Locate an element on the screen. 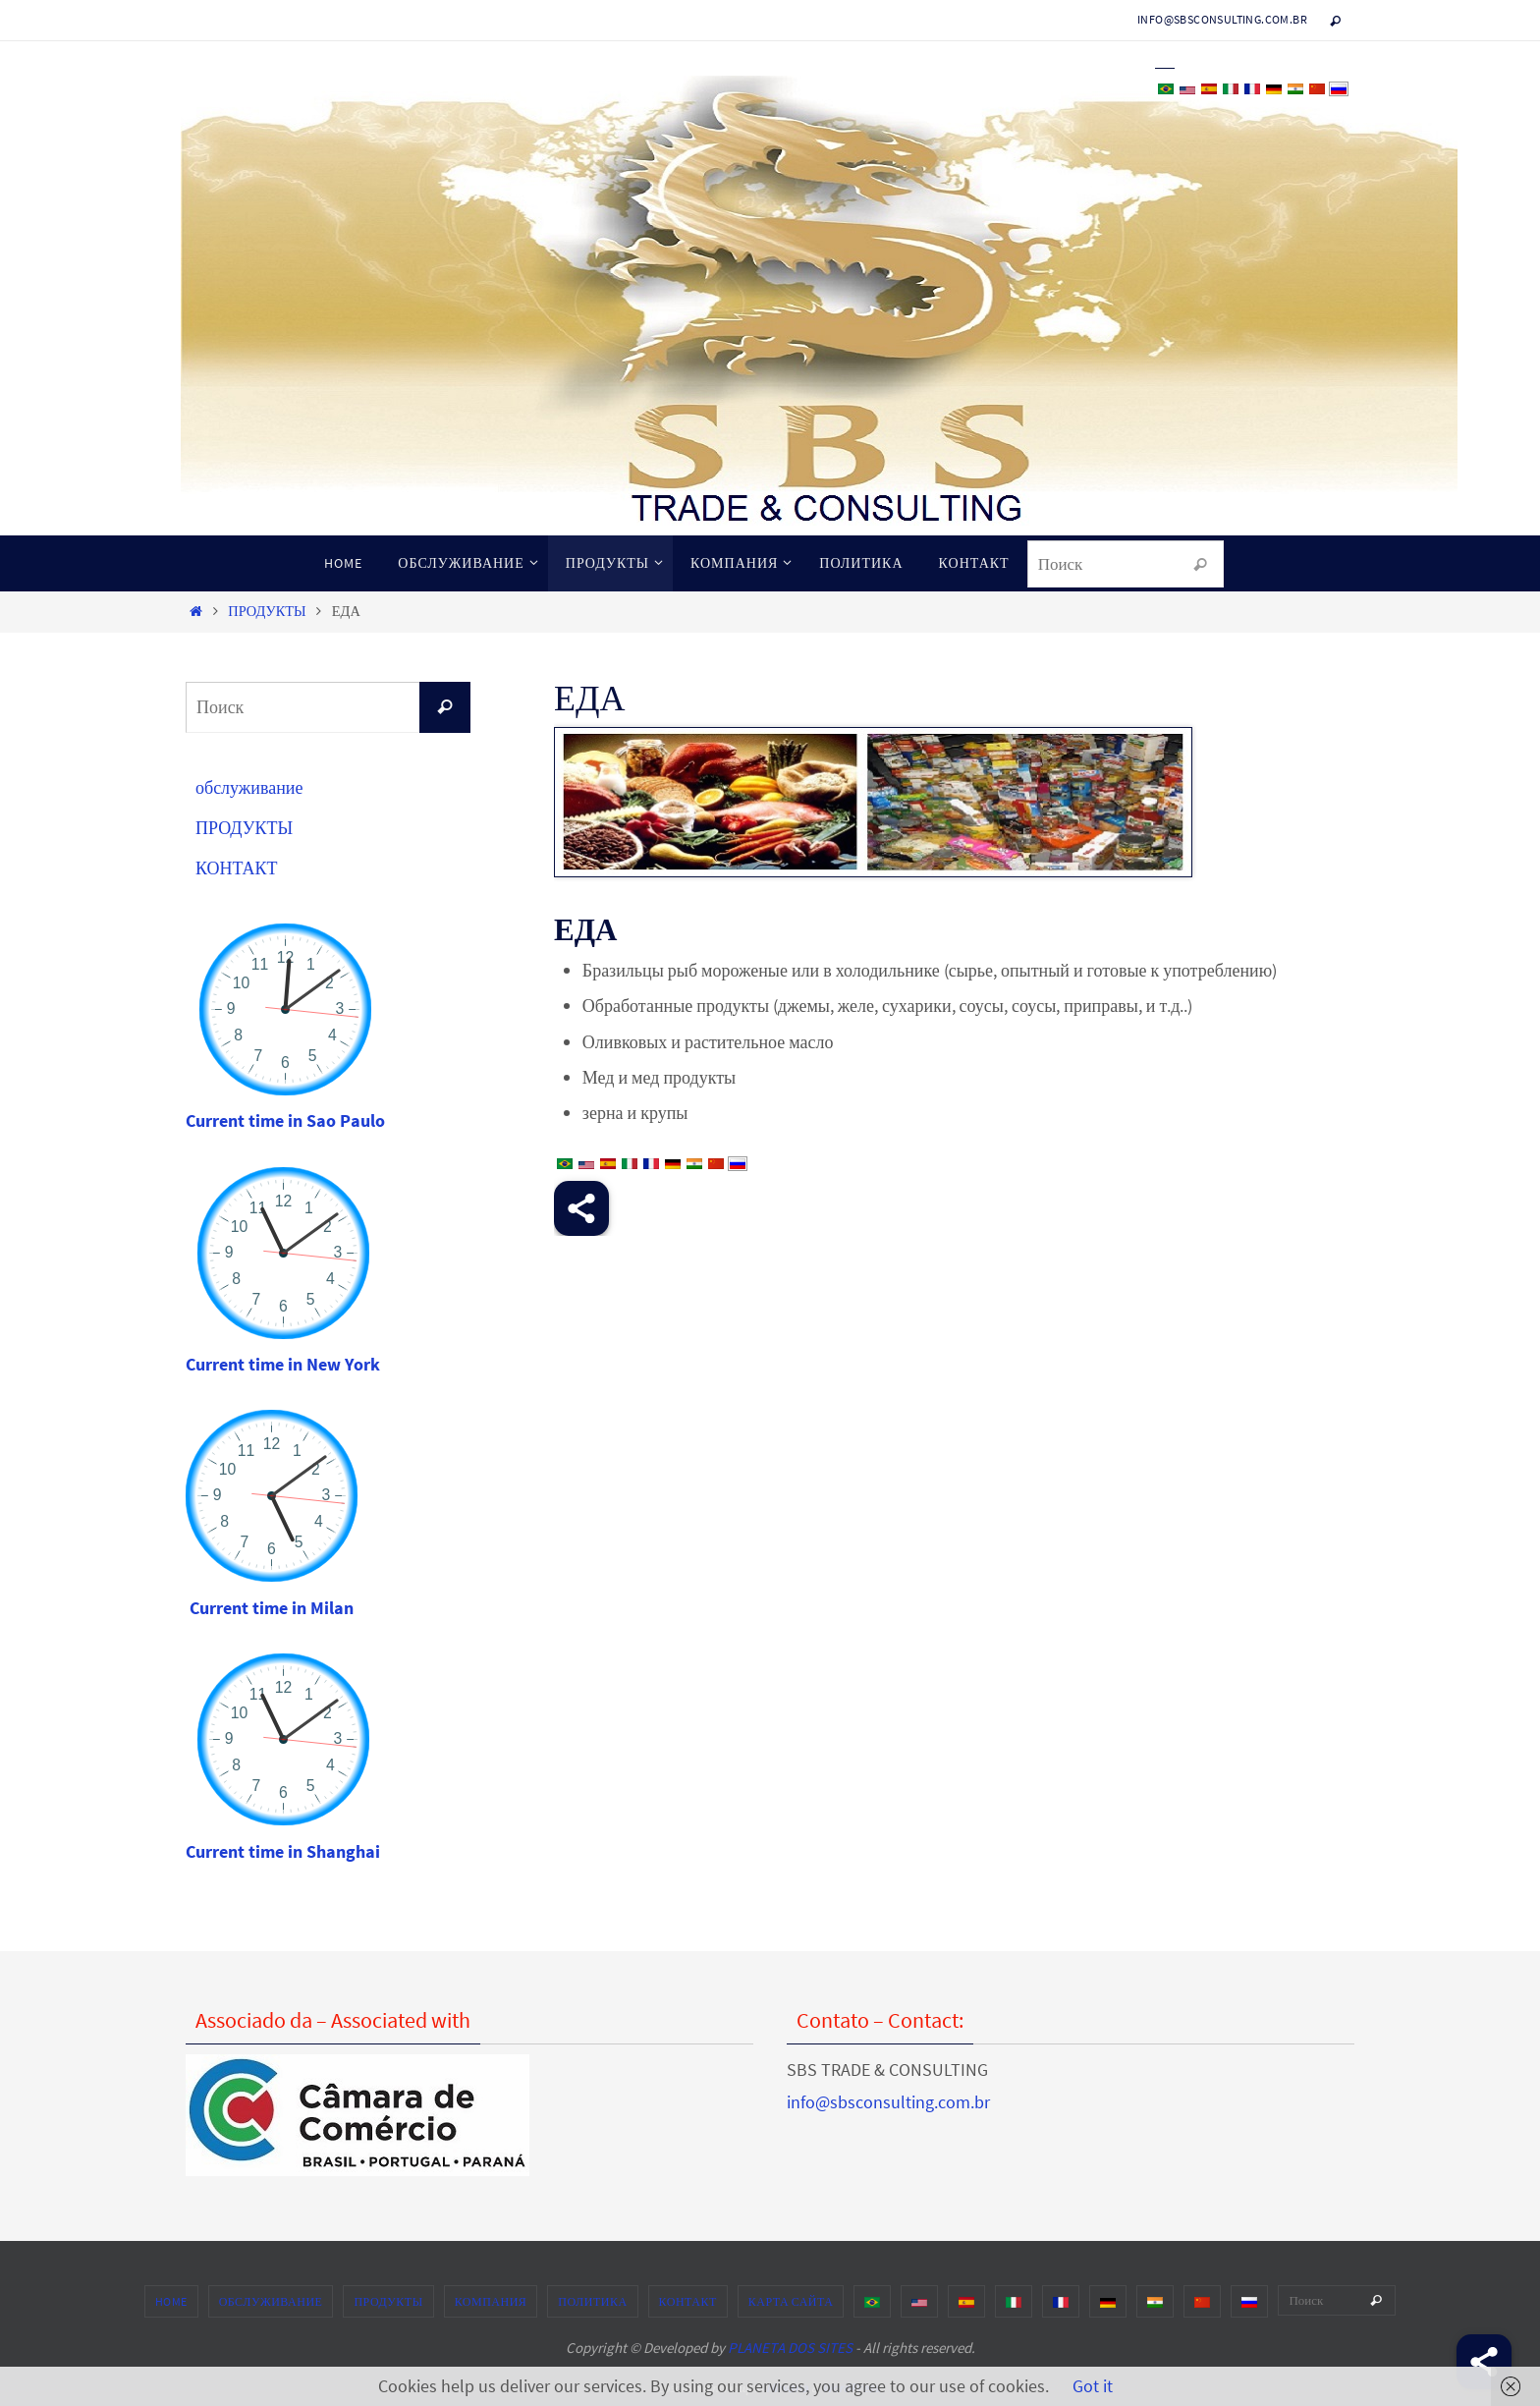  карта сайта is located at coordinates (791, 2301).